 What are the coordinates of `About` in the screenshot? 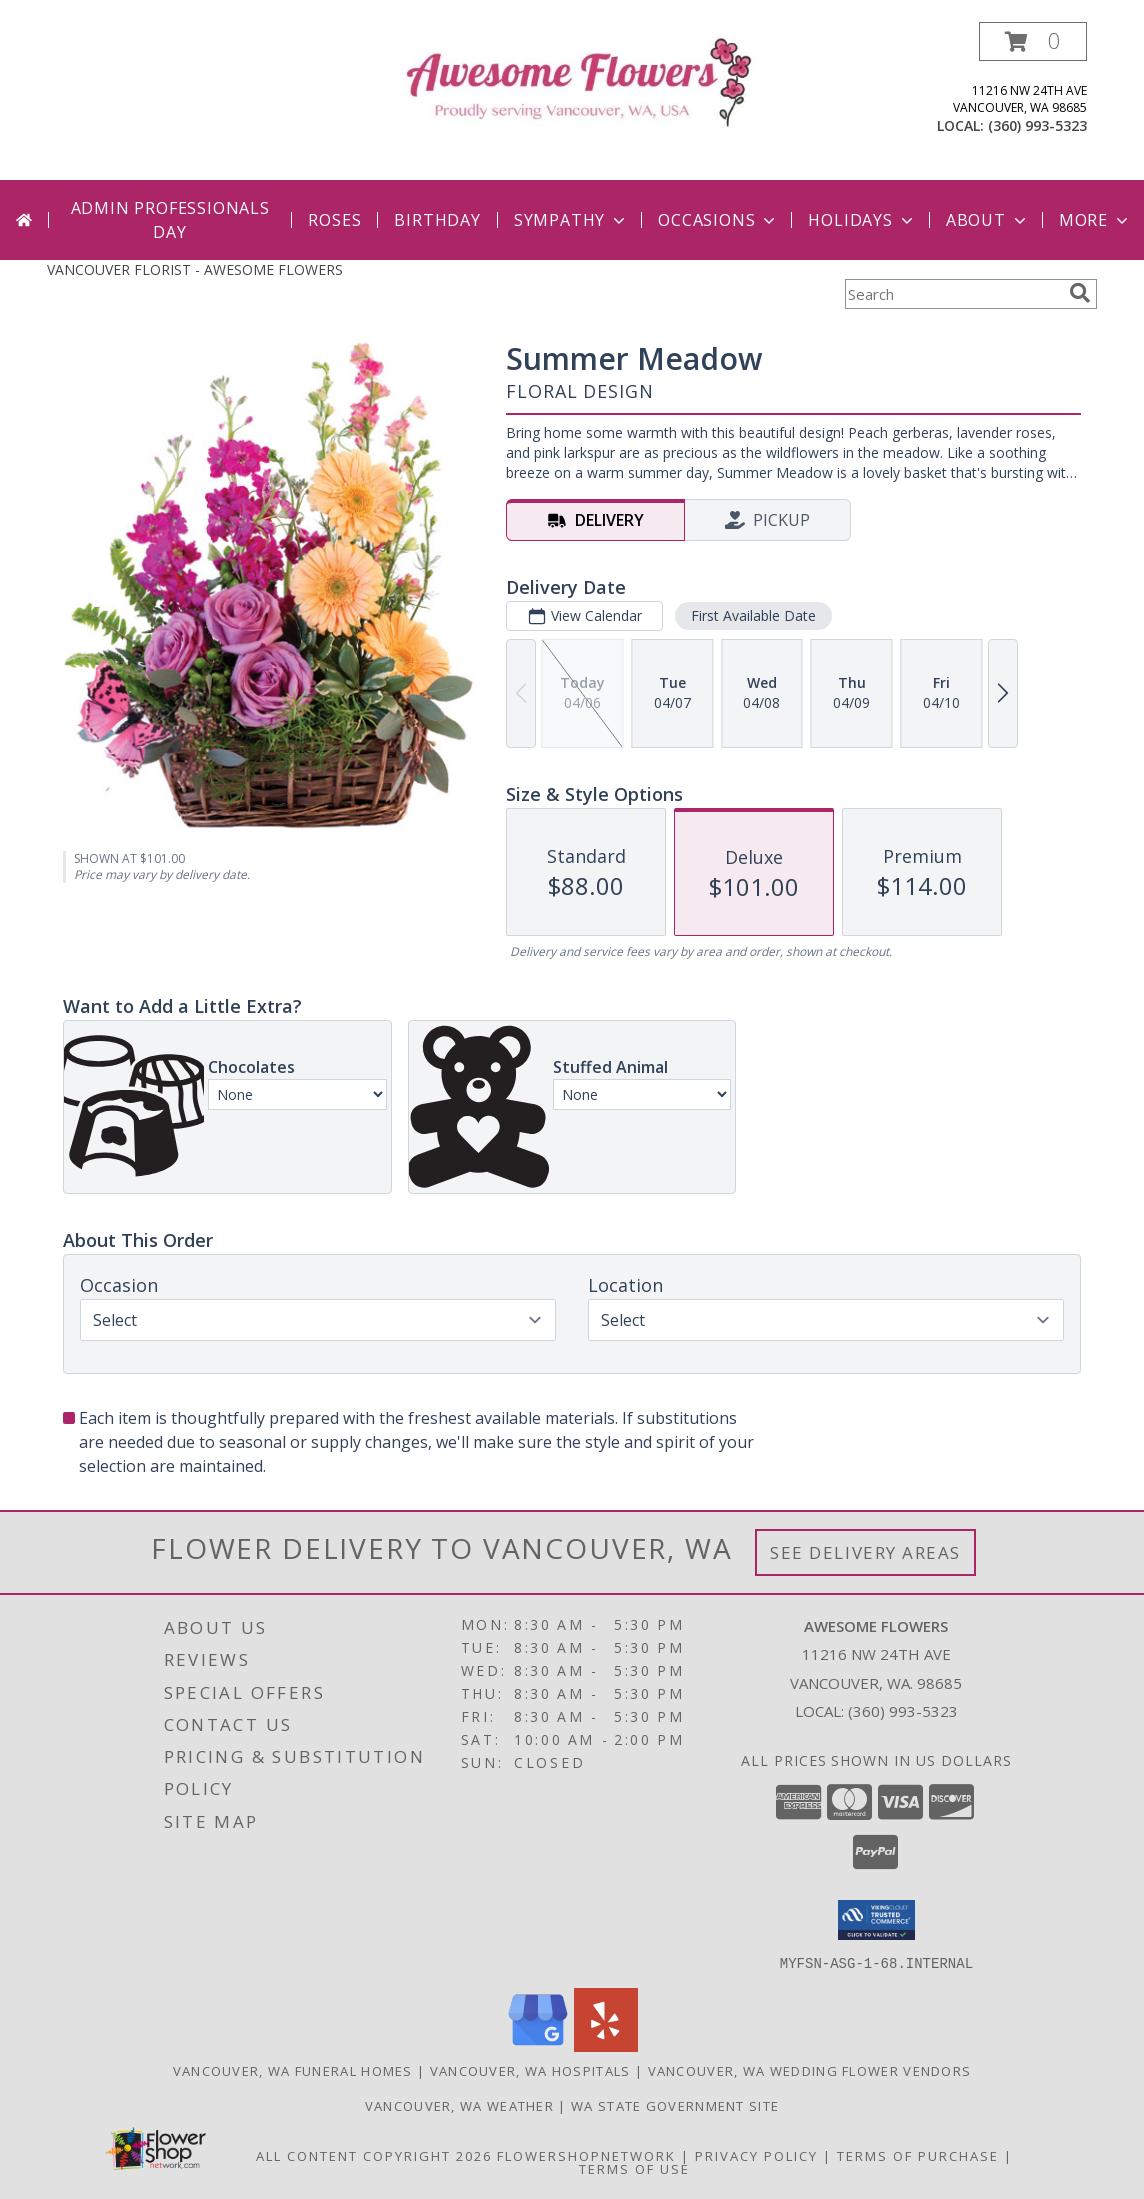 It's located at (988, 220).